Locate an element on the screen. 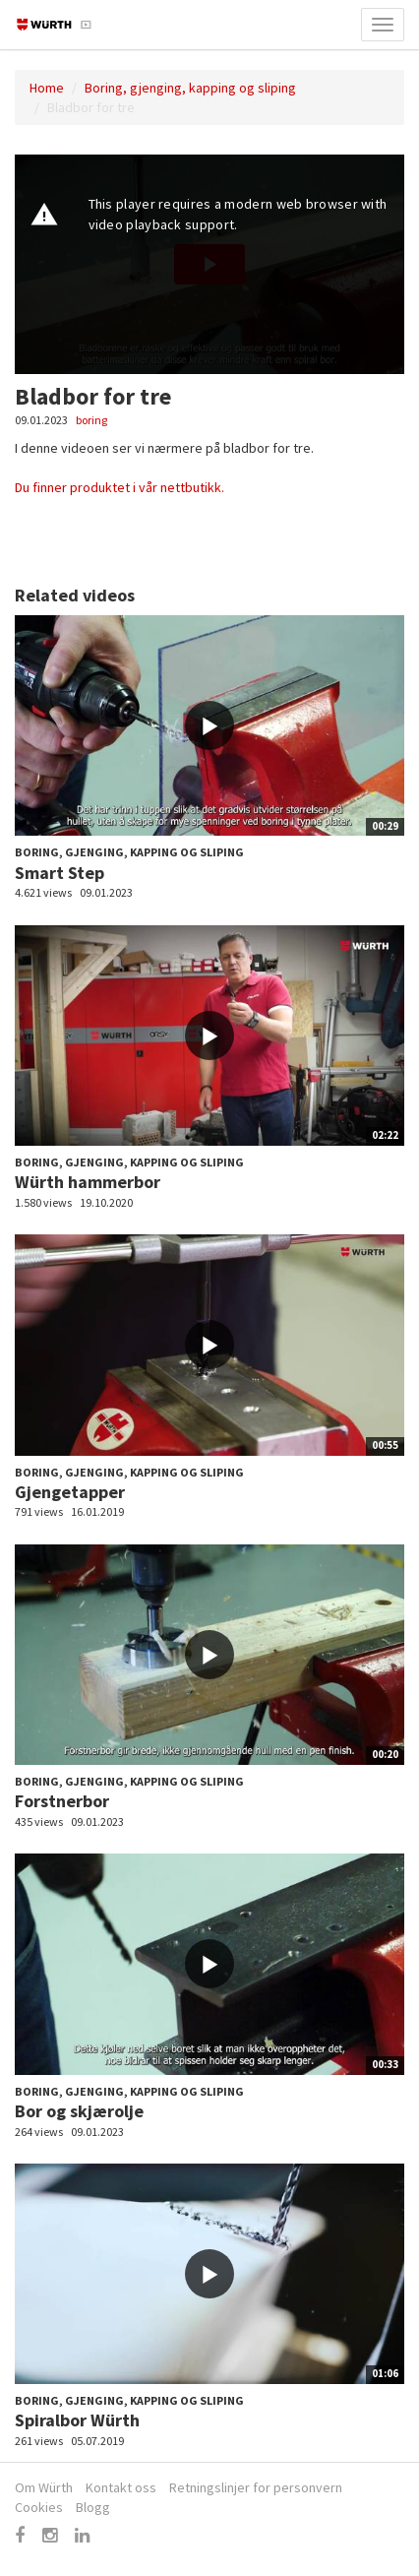  Retningslinjer for personvern is located at coordinates (255, 2487).